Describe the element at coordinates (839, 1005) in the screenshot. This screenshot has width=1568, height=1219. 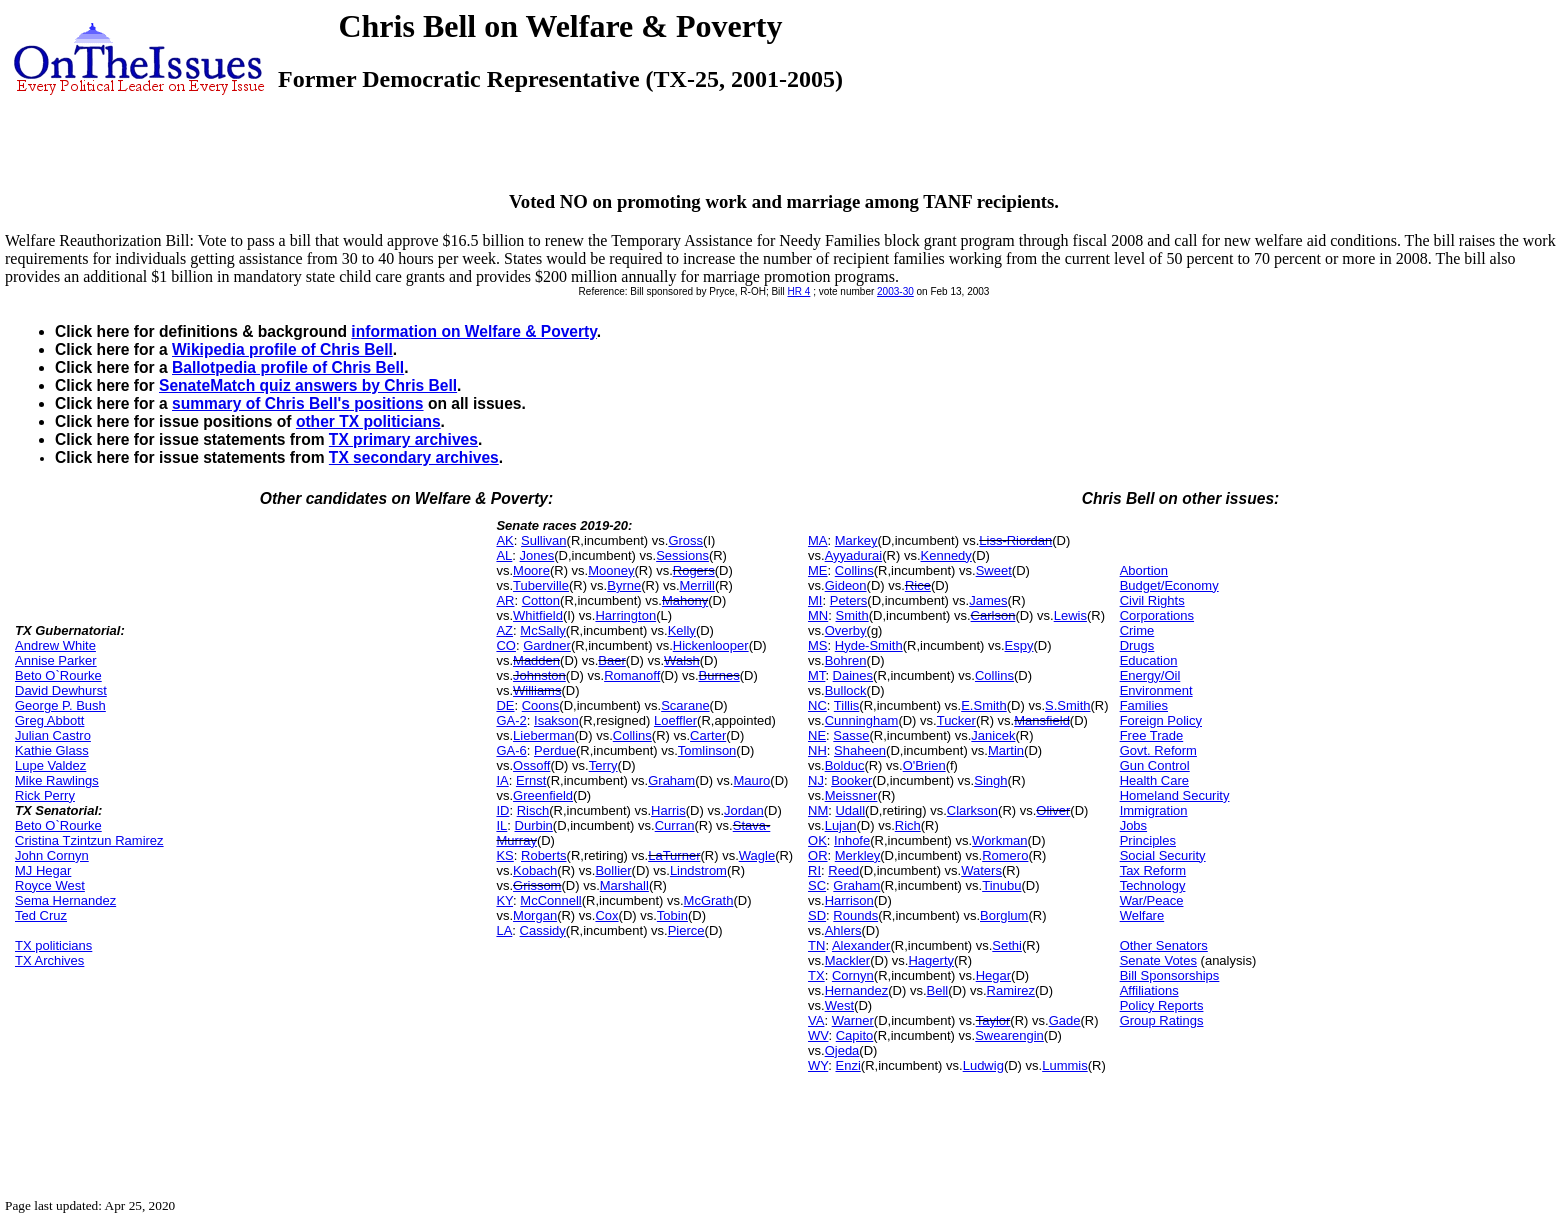
I see `West` at that location.